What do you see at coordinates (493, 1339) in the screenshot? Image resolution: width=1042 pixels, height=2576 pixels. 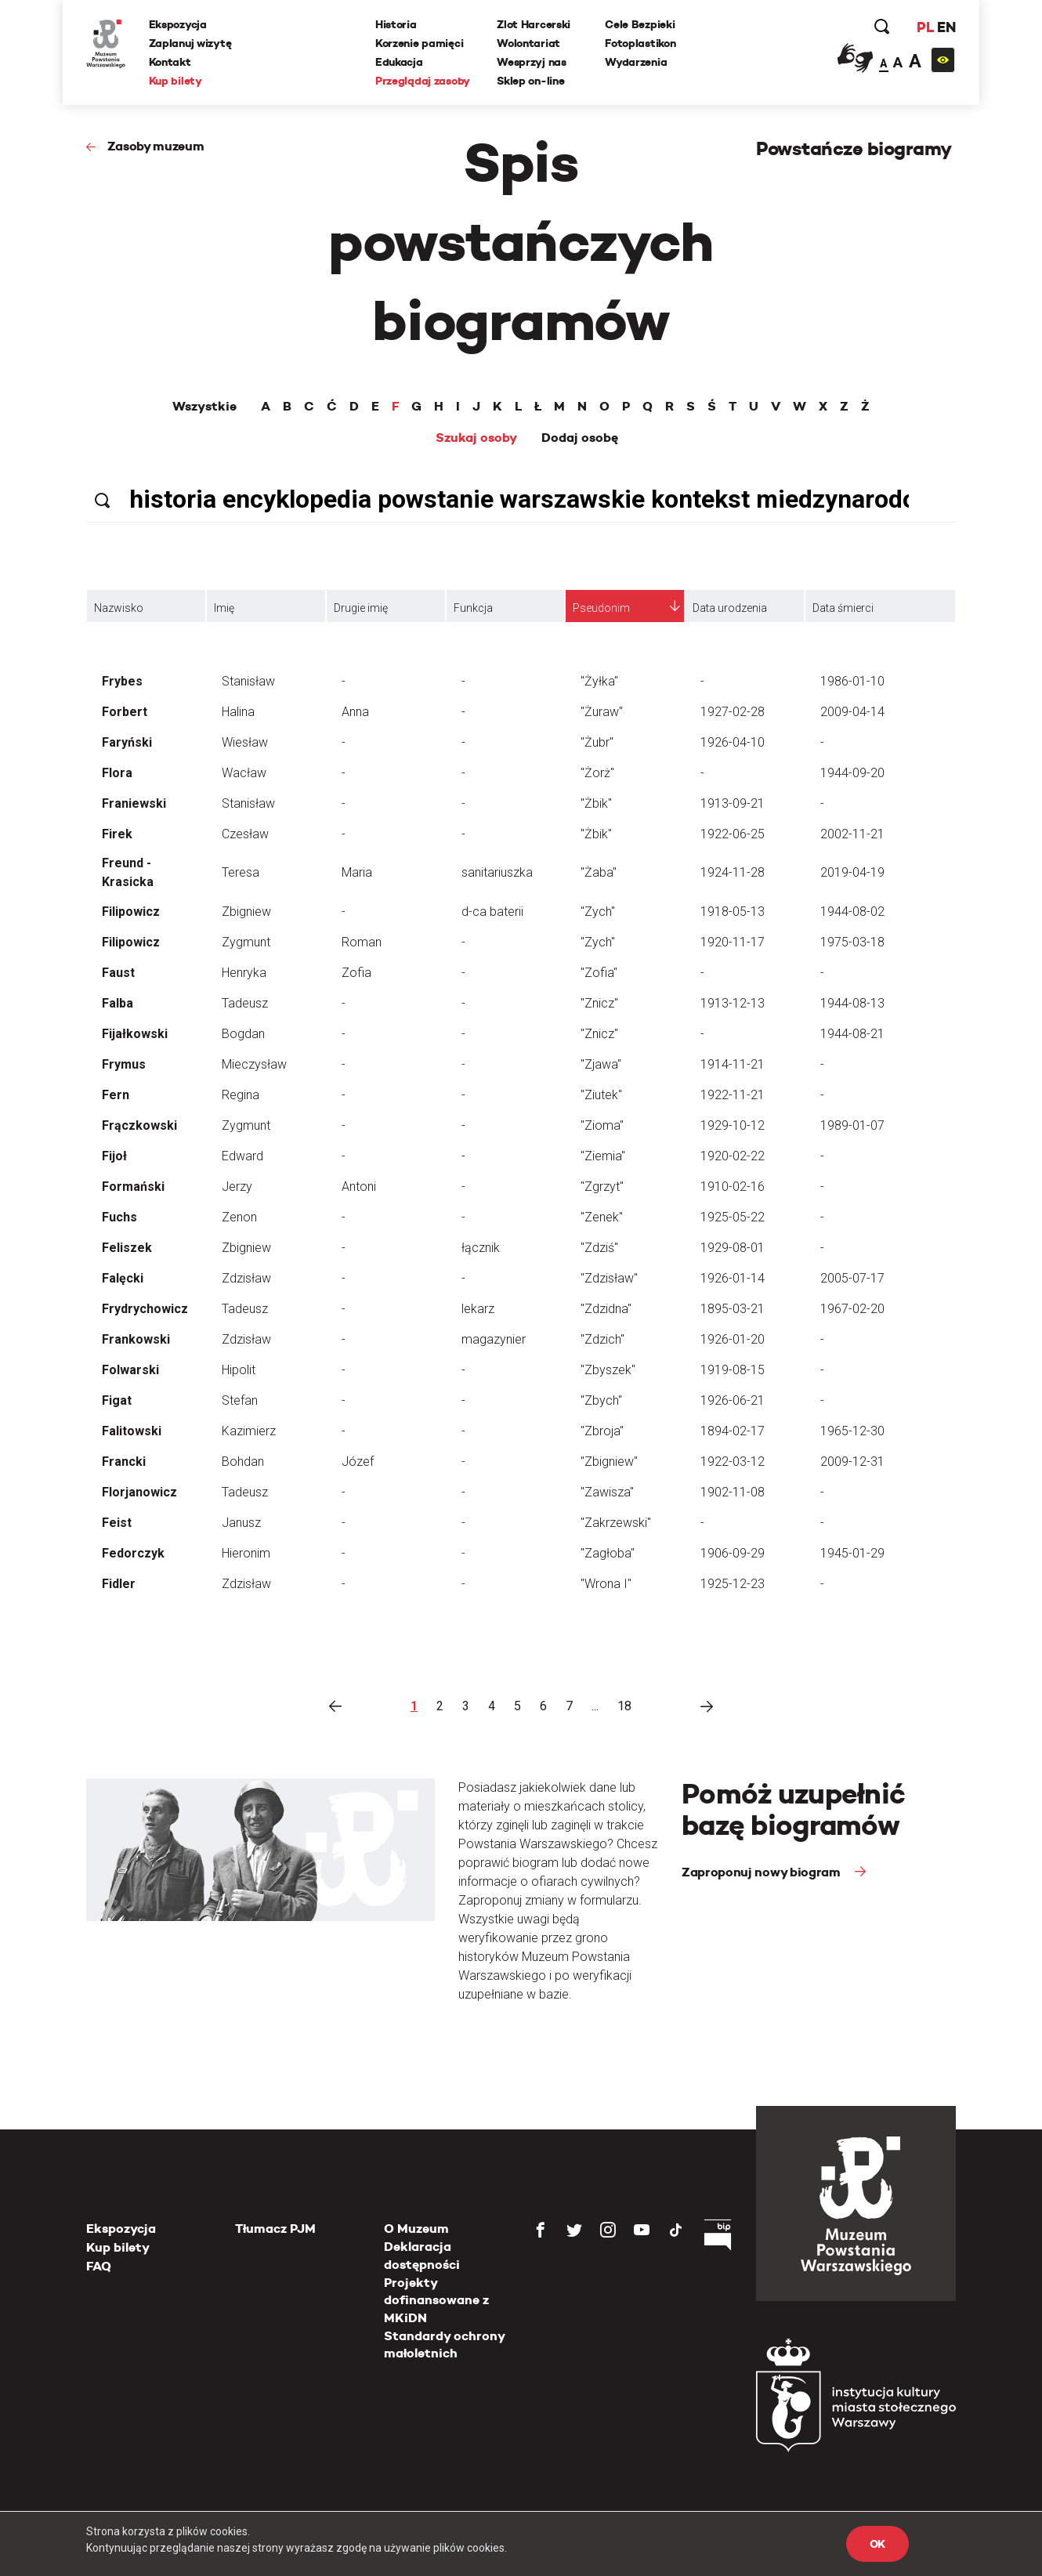 I see `magazynier` at bounding box center [493, 1339].